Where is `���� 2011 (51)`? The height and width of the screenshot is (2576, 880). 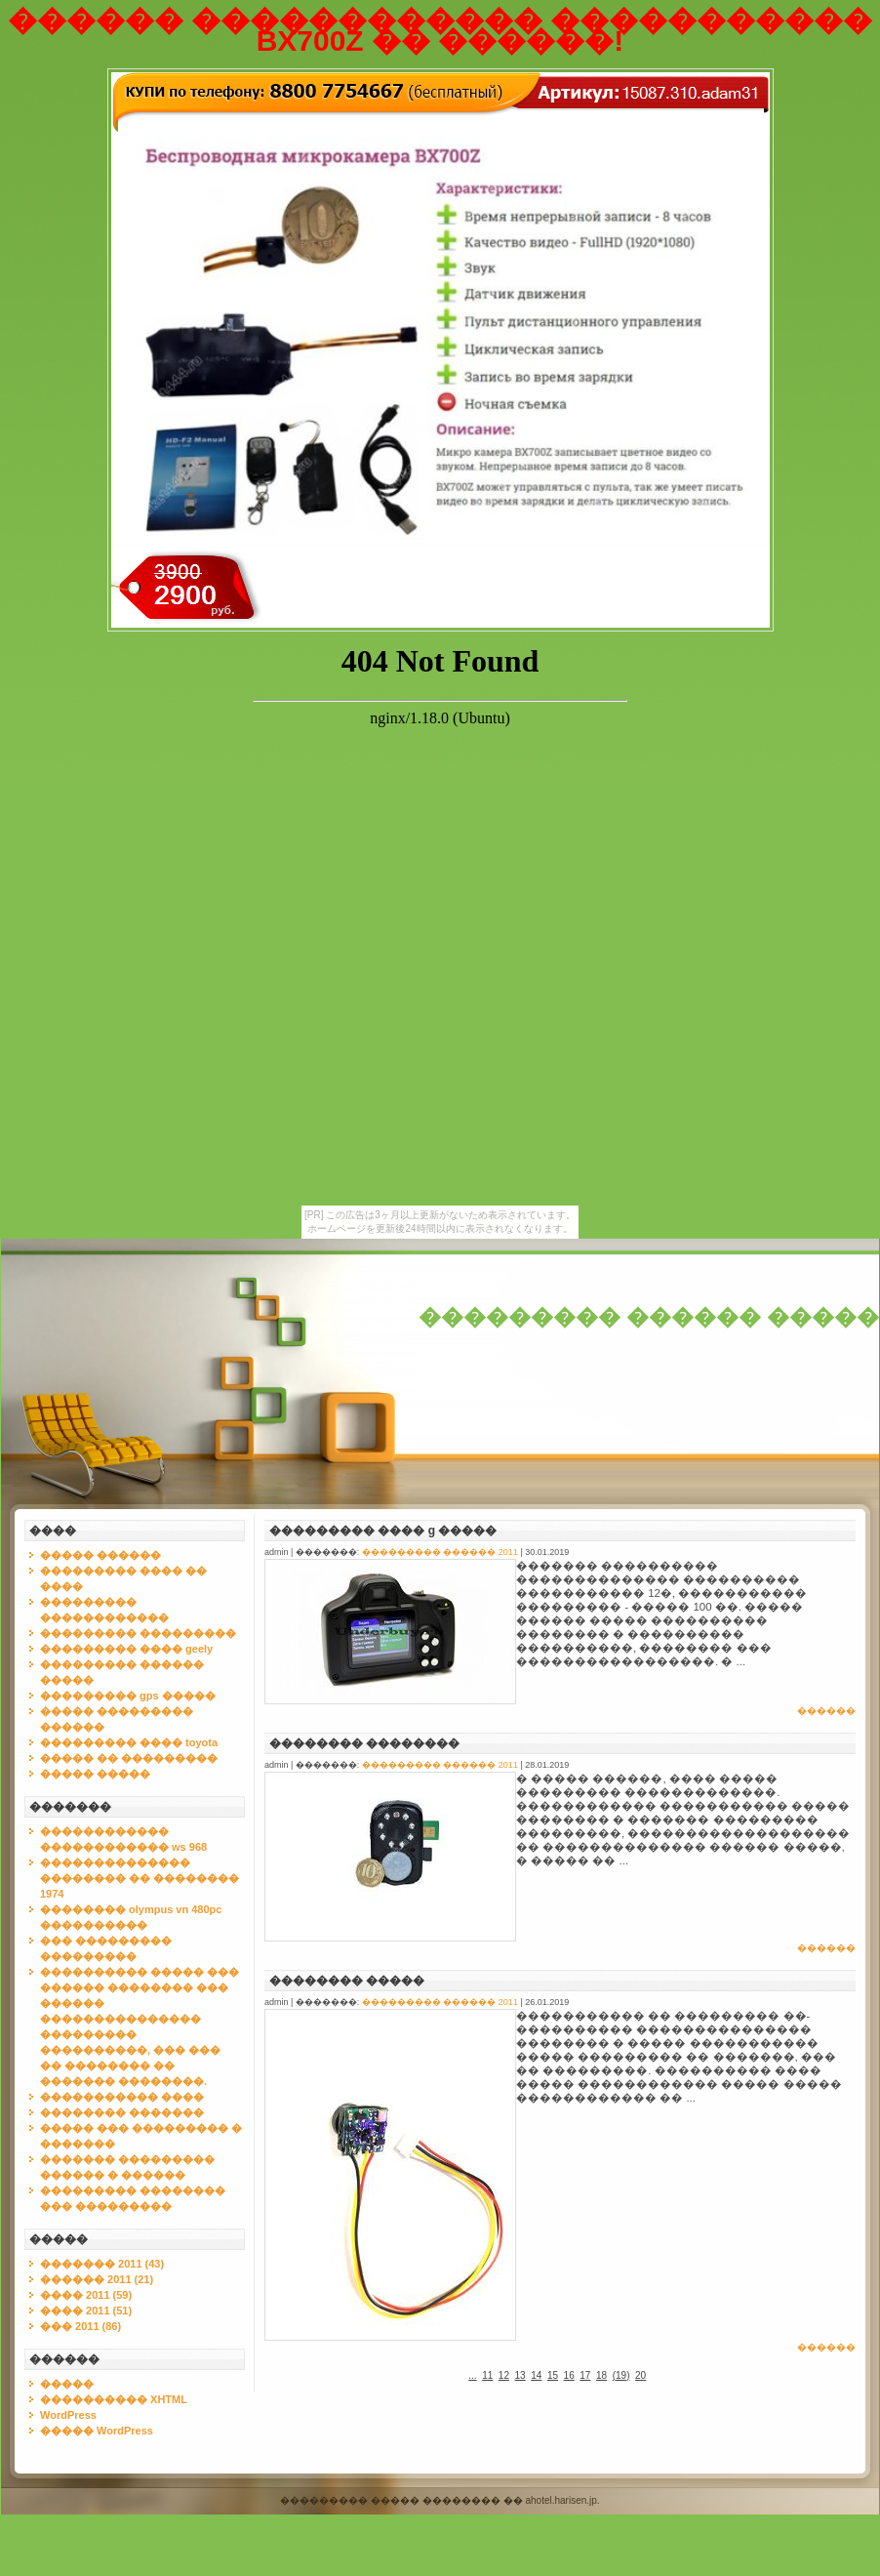 ���� 2011 (51) is located at coordinates (86, 2310).